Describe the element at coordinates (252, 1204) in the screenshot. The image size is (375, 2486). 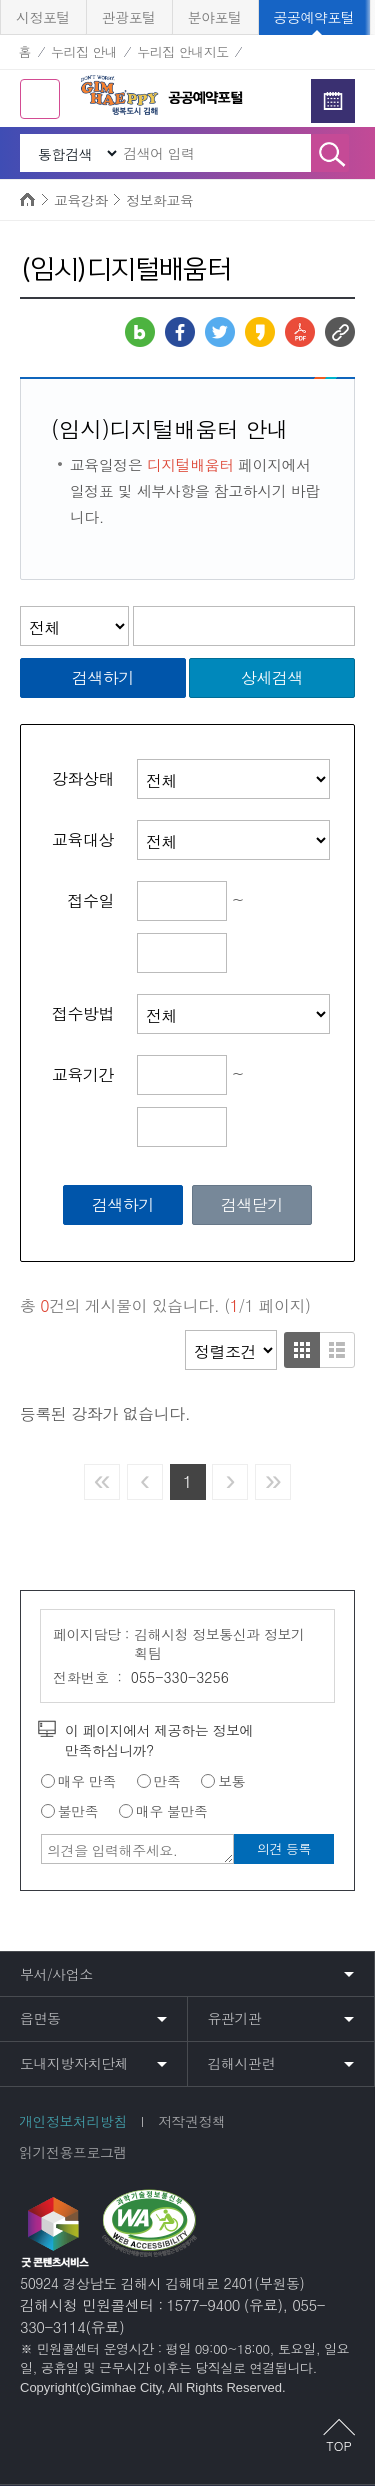
I see `검색닫기` at that location.